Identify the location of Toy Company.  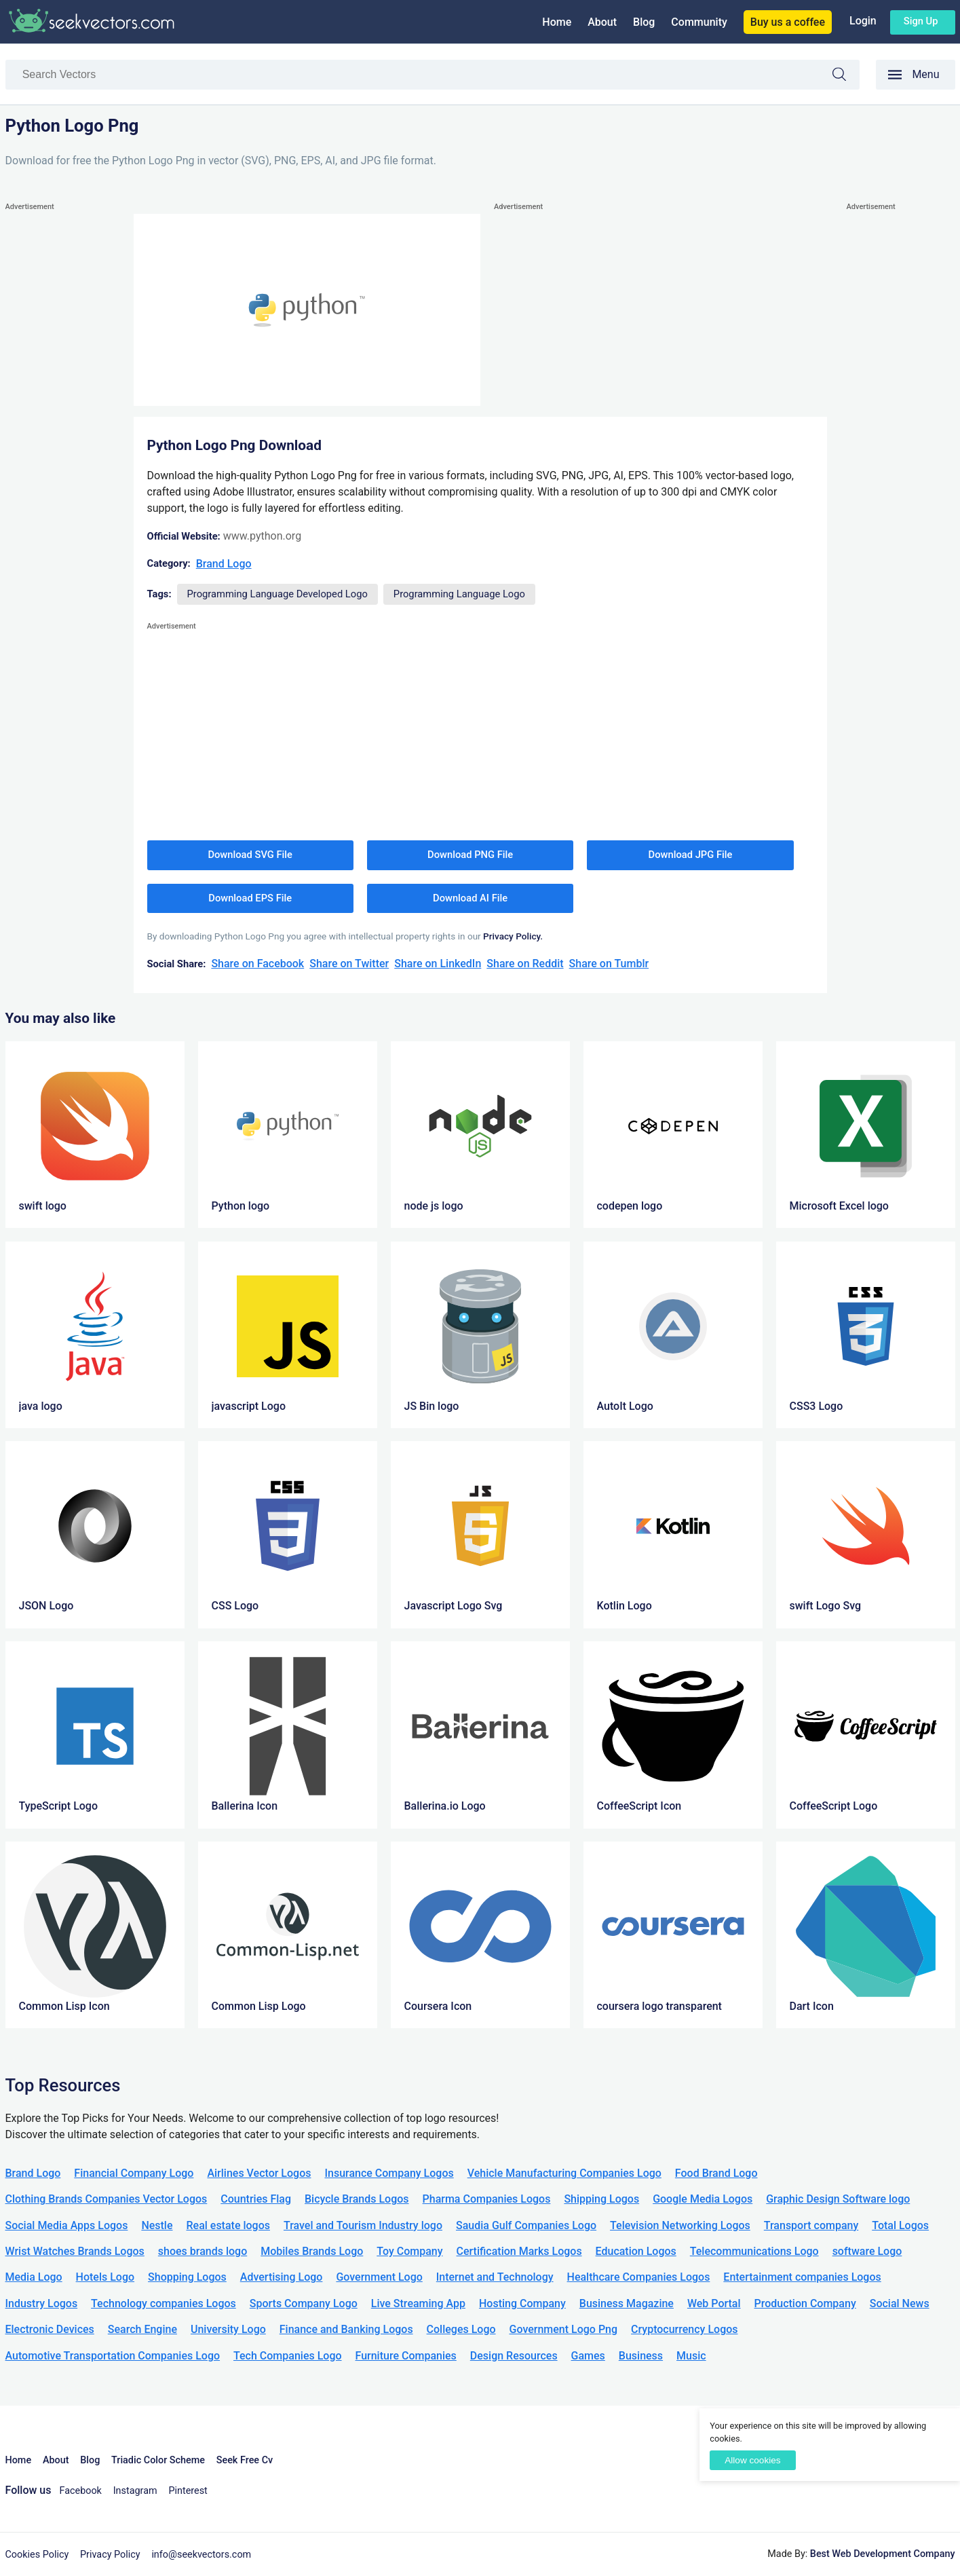
(409, 2251).